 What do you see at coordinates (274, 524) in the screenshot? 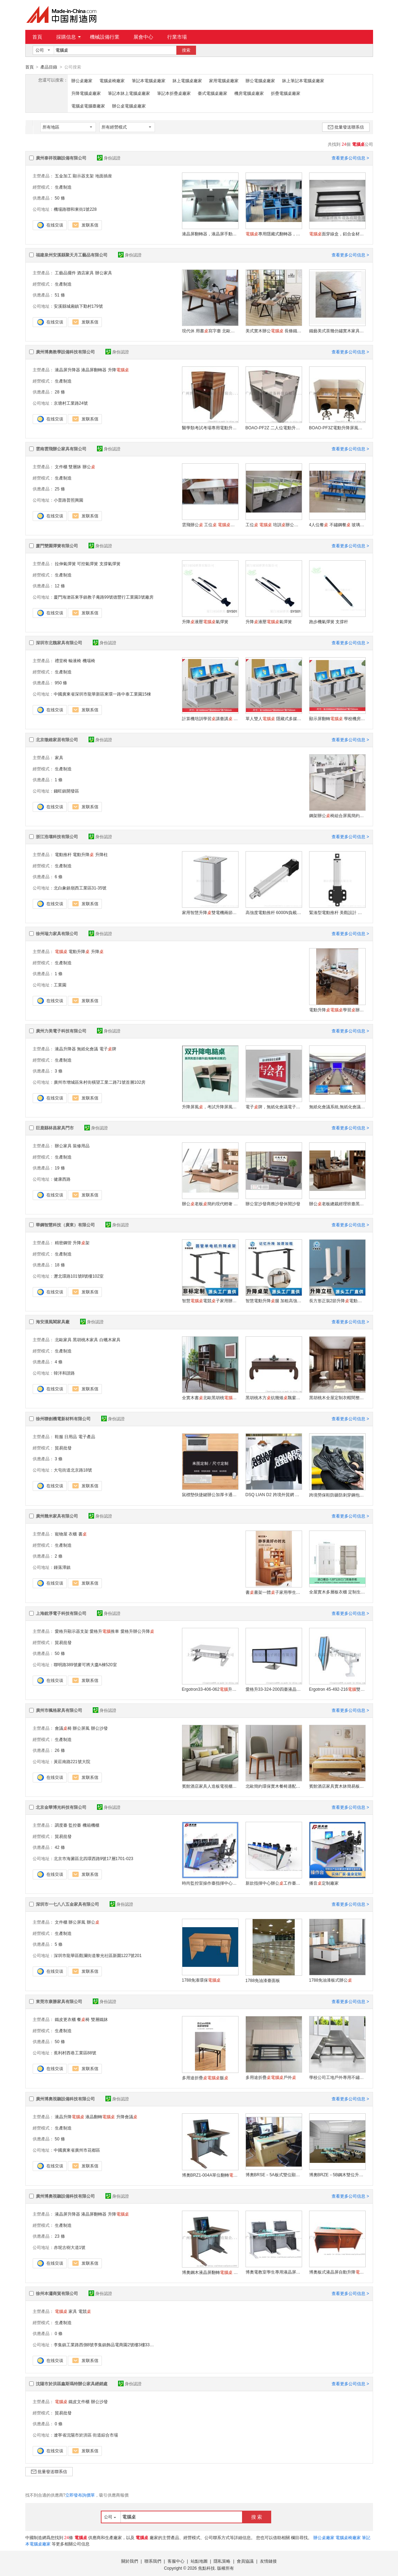
I see `工位 培訓辦公家具` at bounding box center [274, 524].